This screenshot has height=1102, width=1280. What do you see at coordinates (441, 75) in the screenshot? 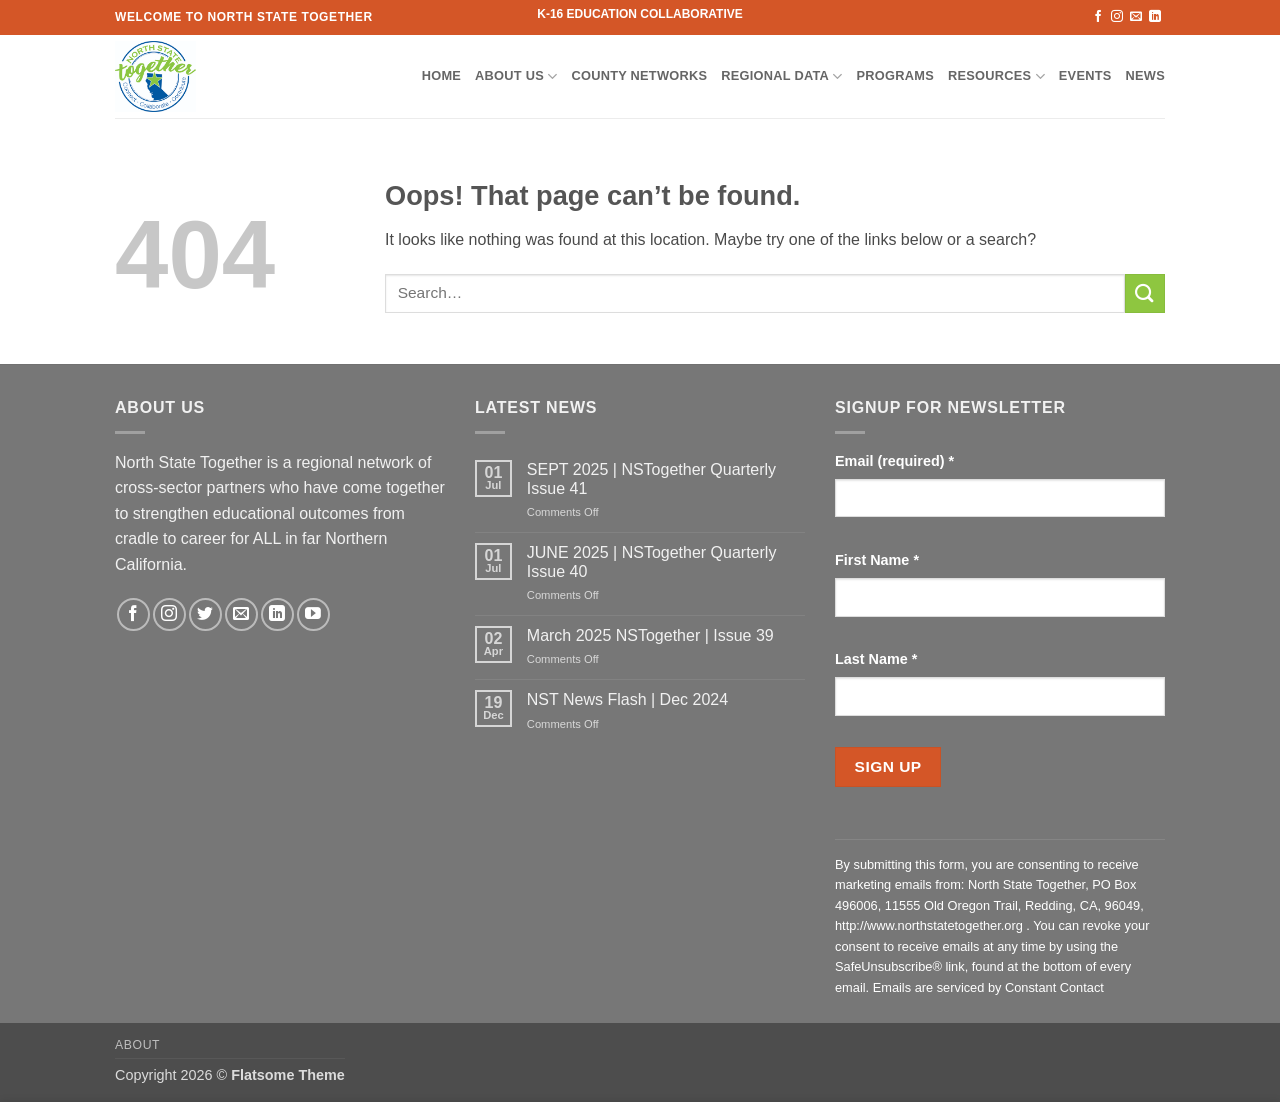
I see `Home` at bounding box center [441, 75].